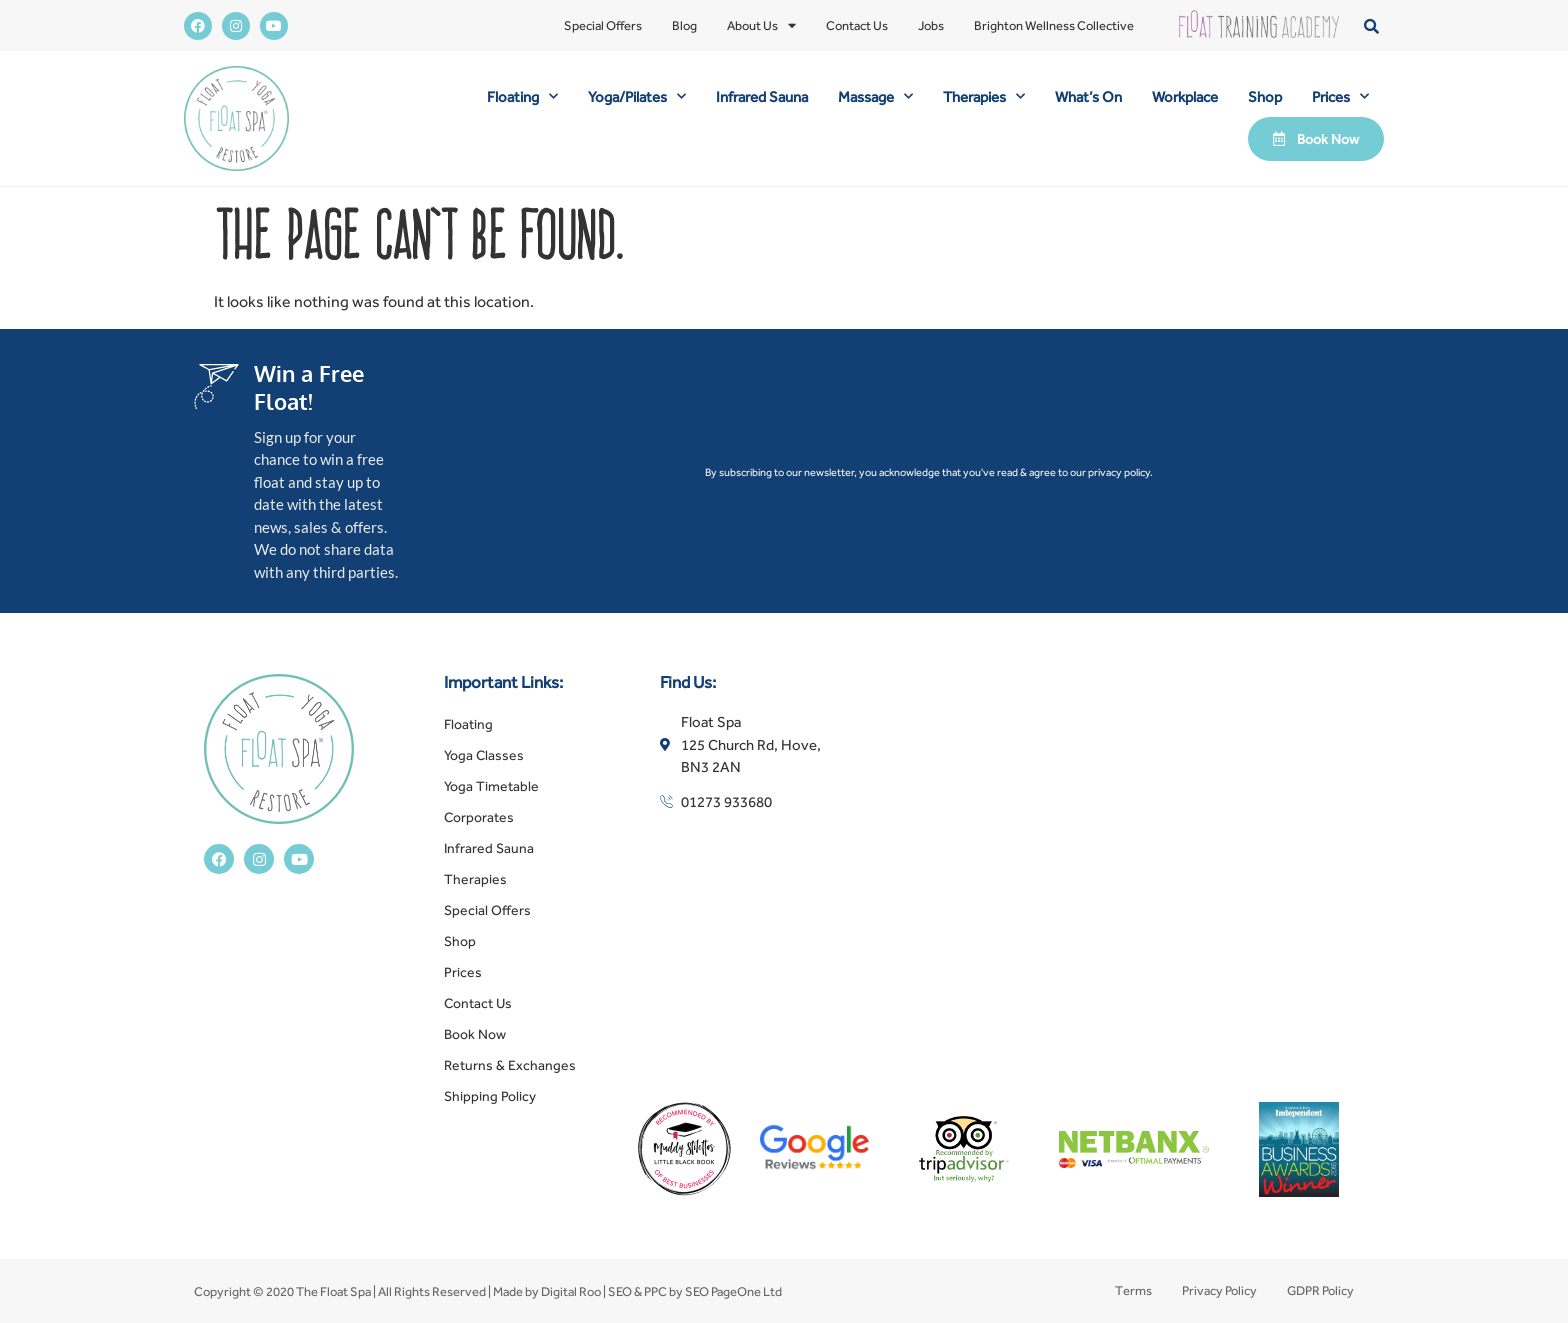 This screenshot has height=1323, width=1568. Describe the element at coordinates (1265, 96) in the screenshot. I see `Shop` at that location.